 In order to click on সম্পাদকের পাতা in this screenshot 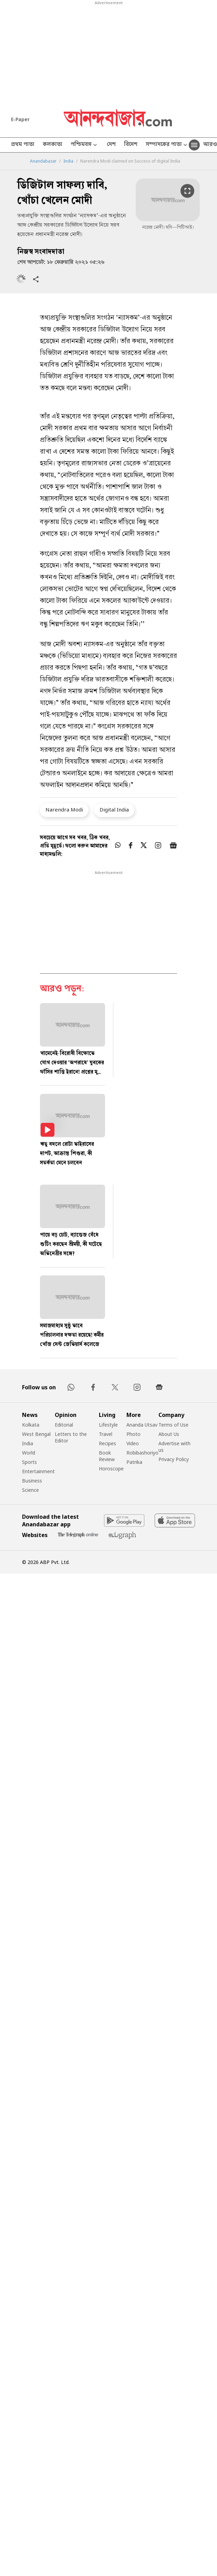, I will do `click(167, 145)`.